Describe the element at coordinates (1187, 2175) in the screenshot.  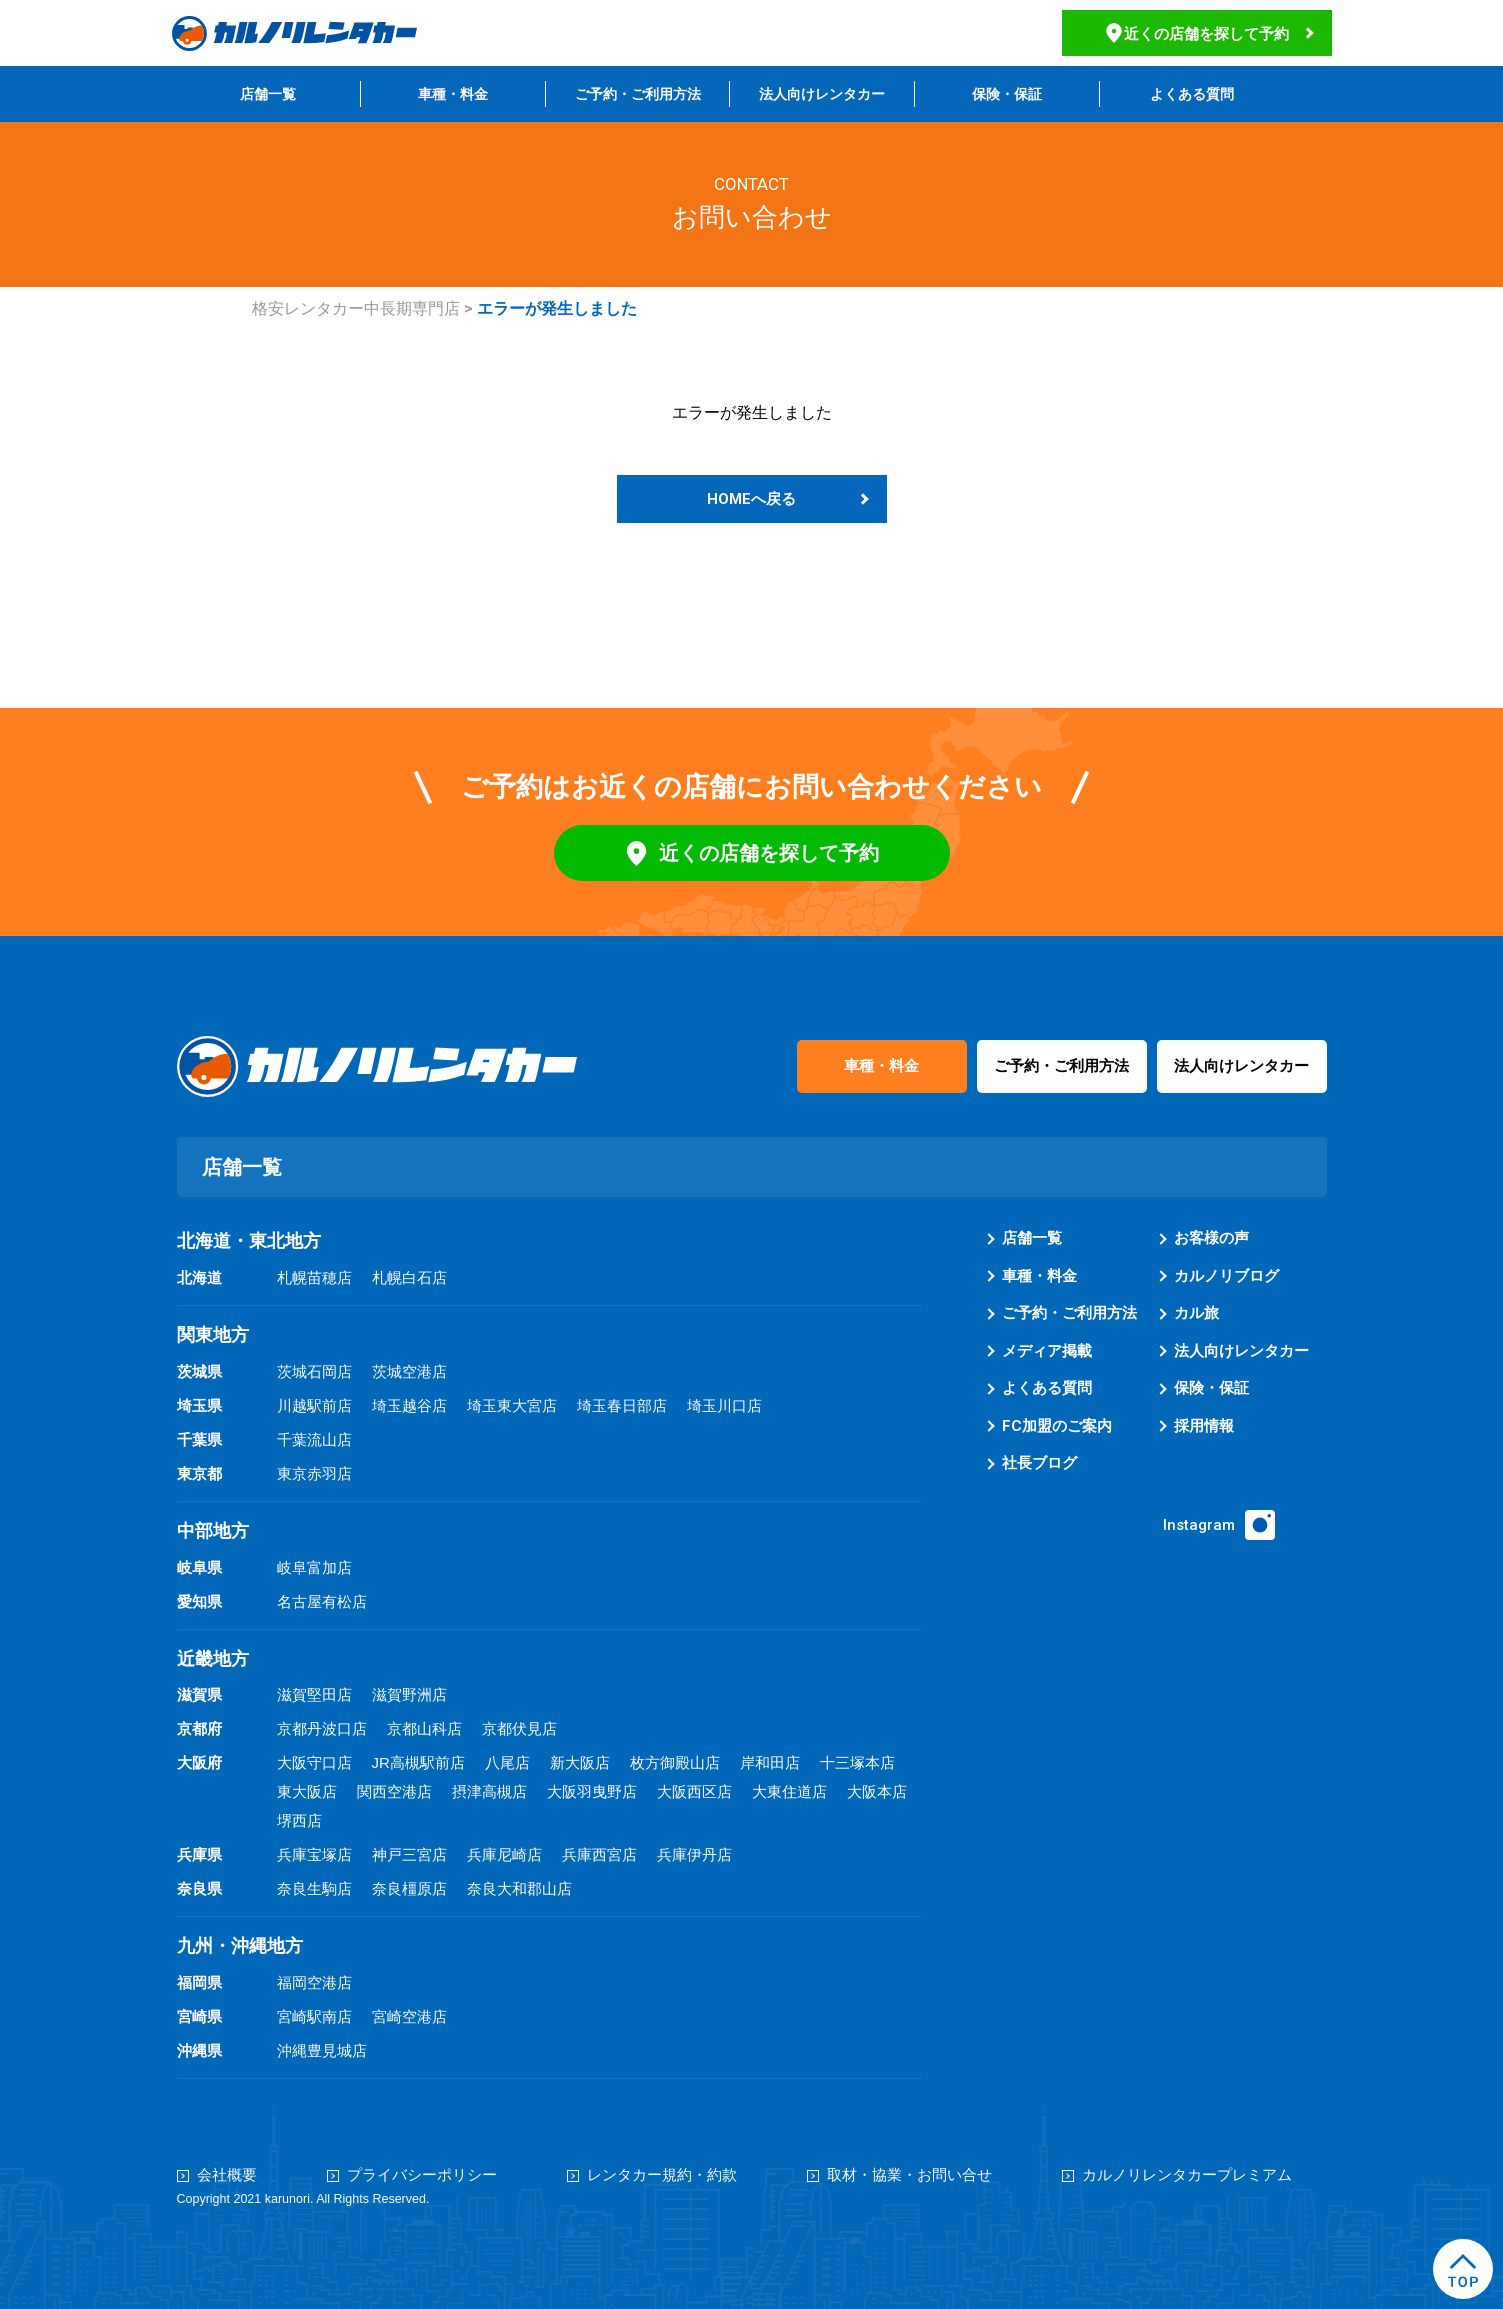
I see `カルノリレンタカープレミアム` at that location.